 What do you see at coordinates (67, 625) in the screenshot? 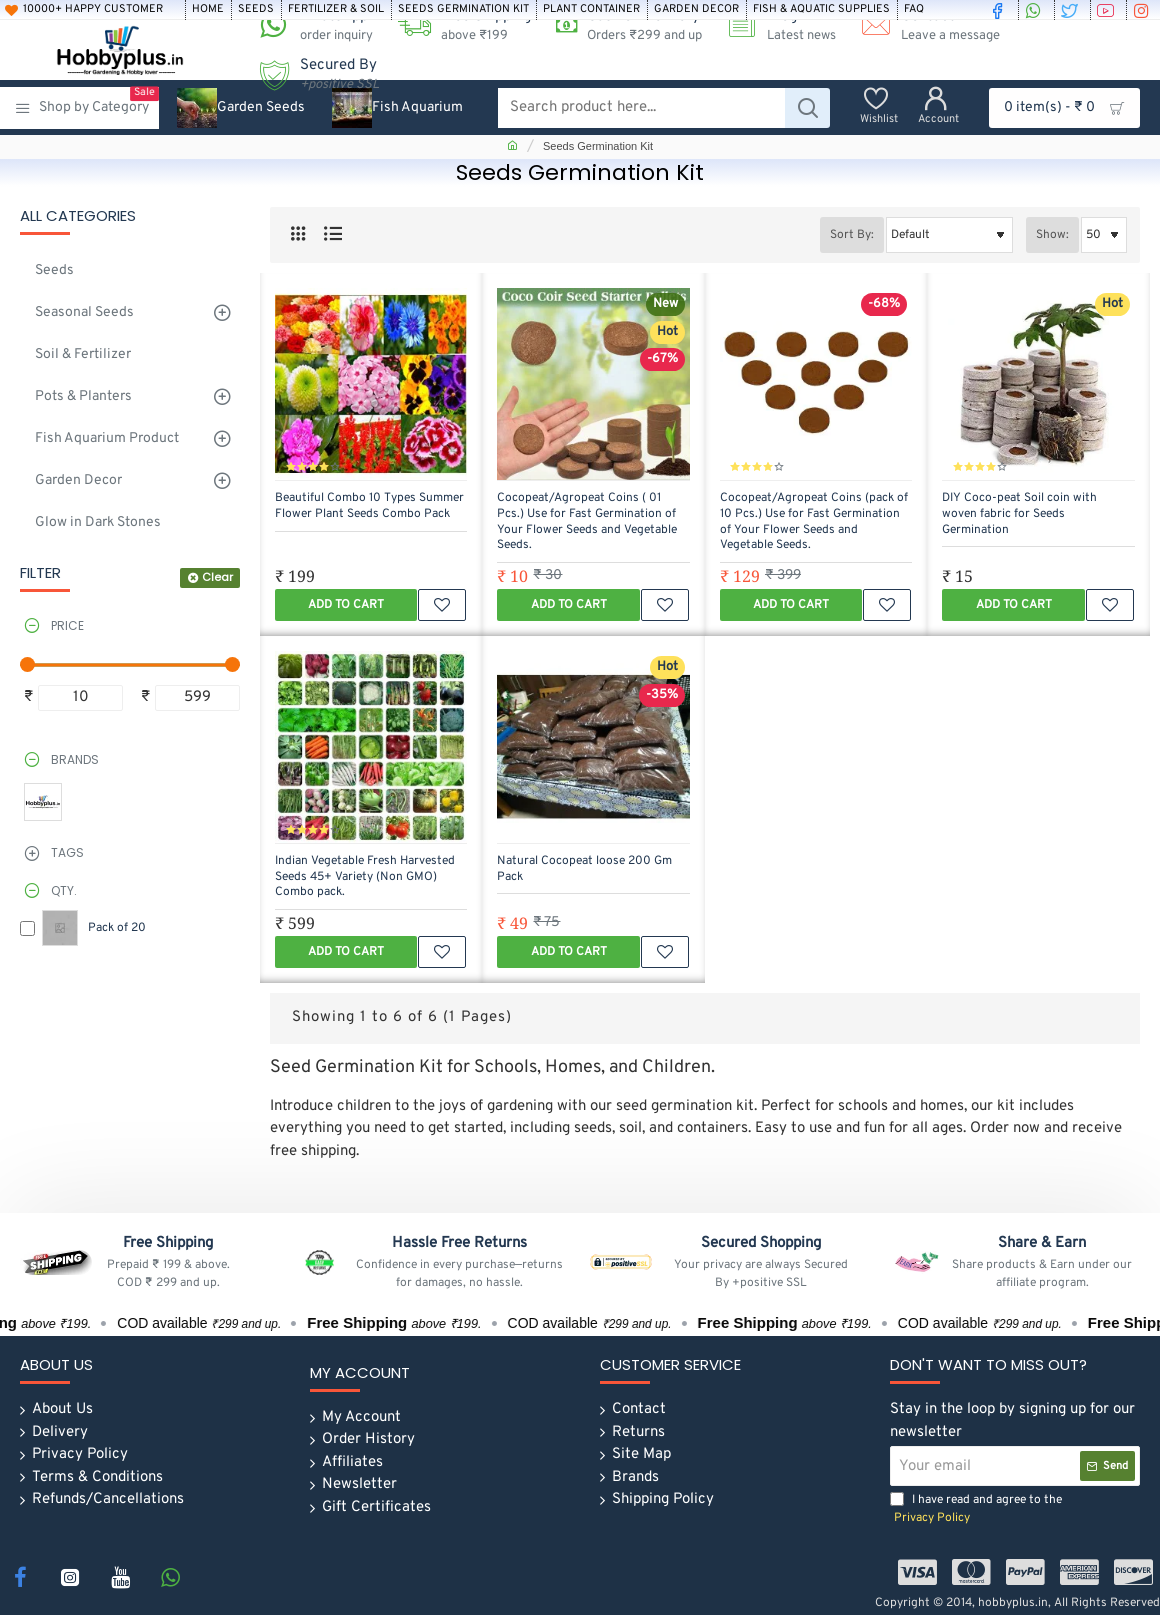
I see `Price` at bounding box center [67, 625].